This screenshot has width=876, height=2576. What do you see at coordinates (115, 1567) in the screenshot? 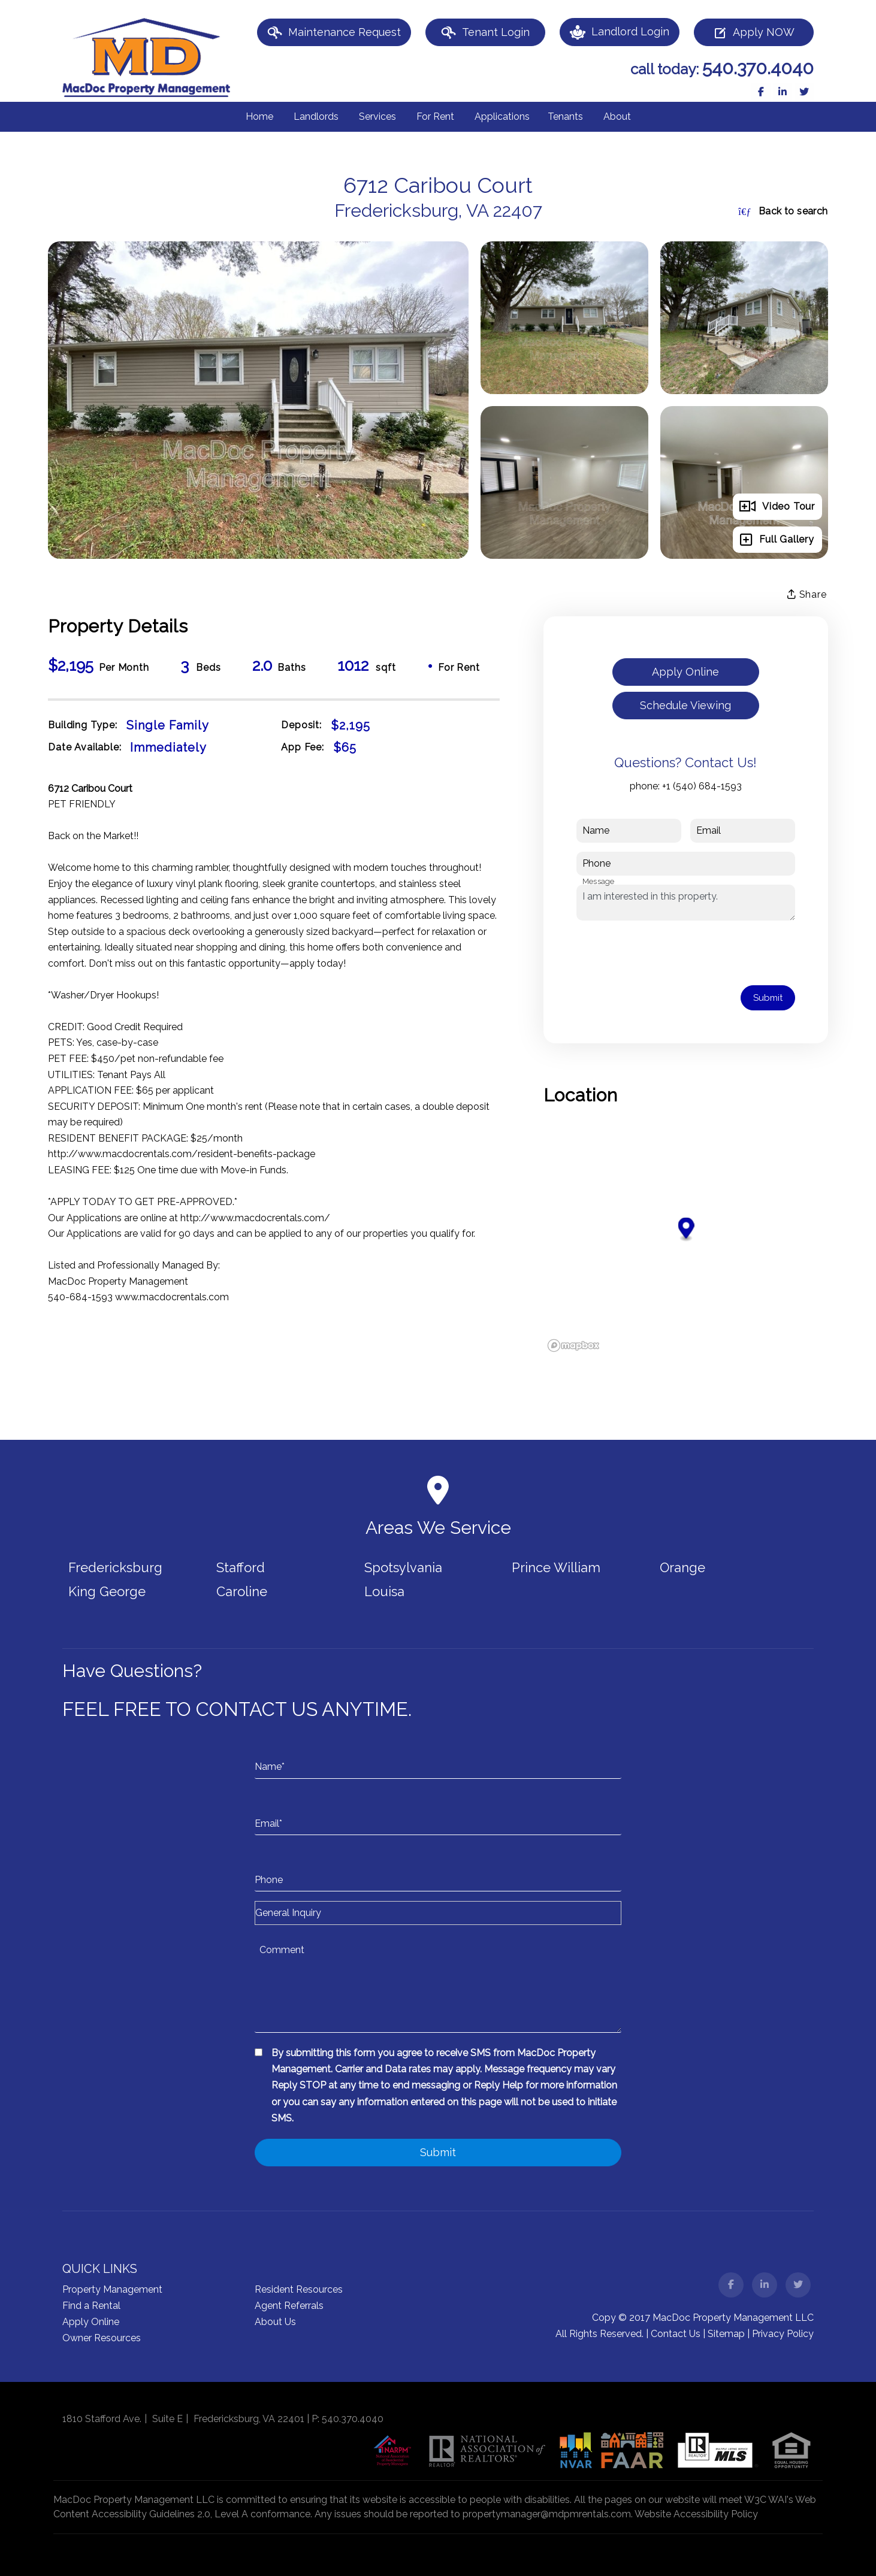
I see `Fredericksburg` at bounding box center [115, 1567].